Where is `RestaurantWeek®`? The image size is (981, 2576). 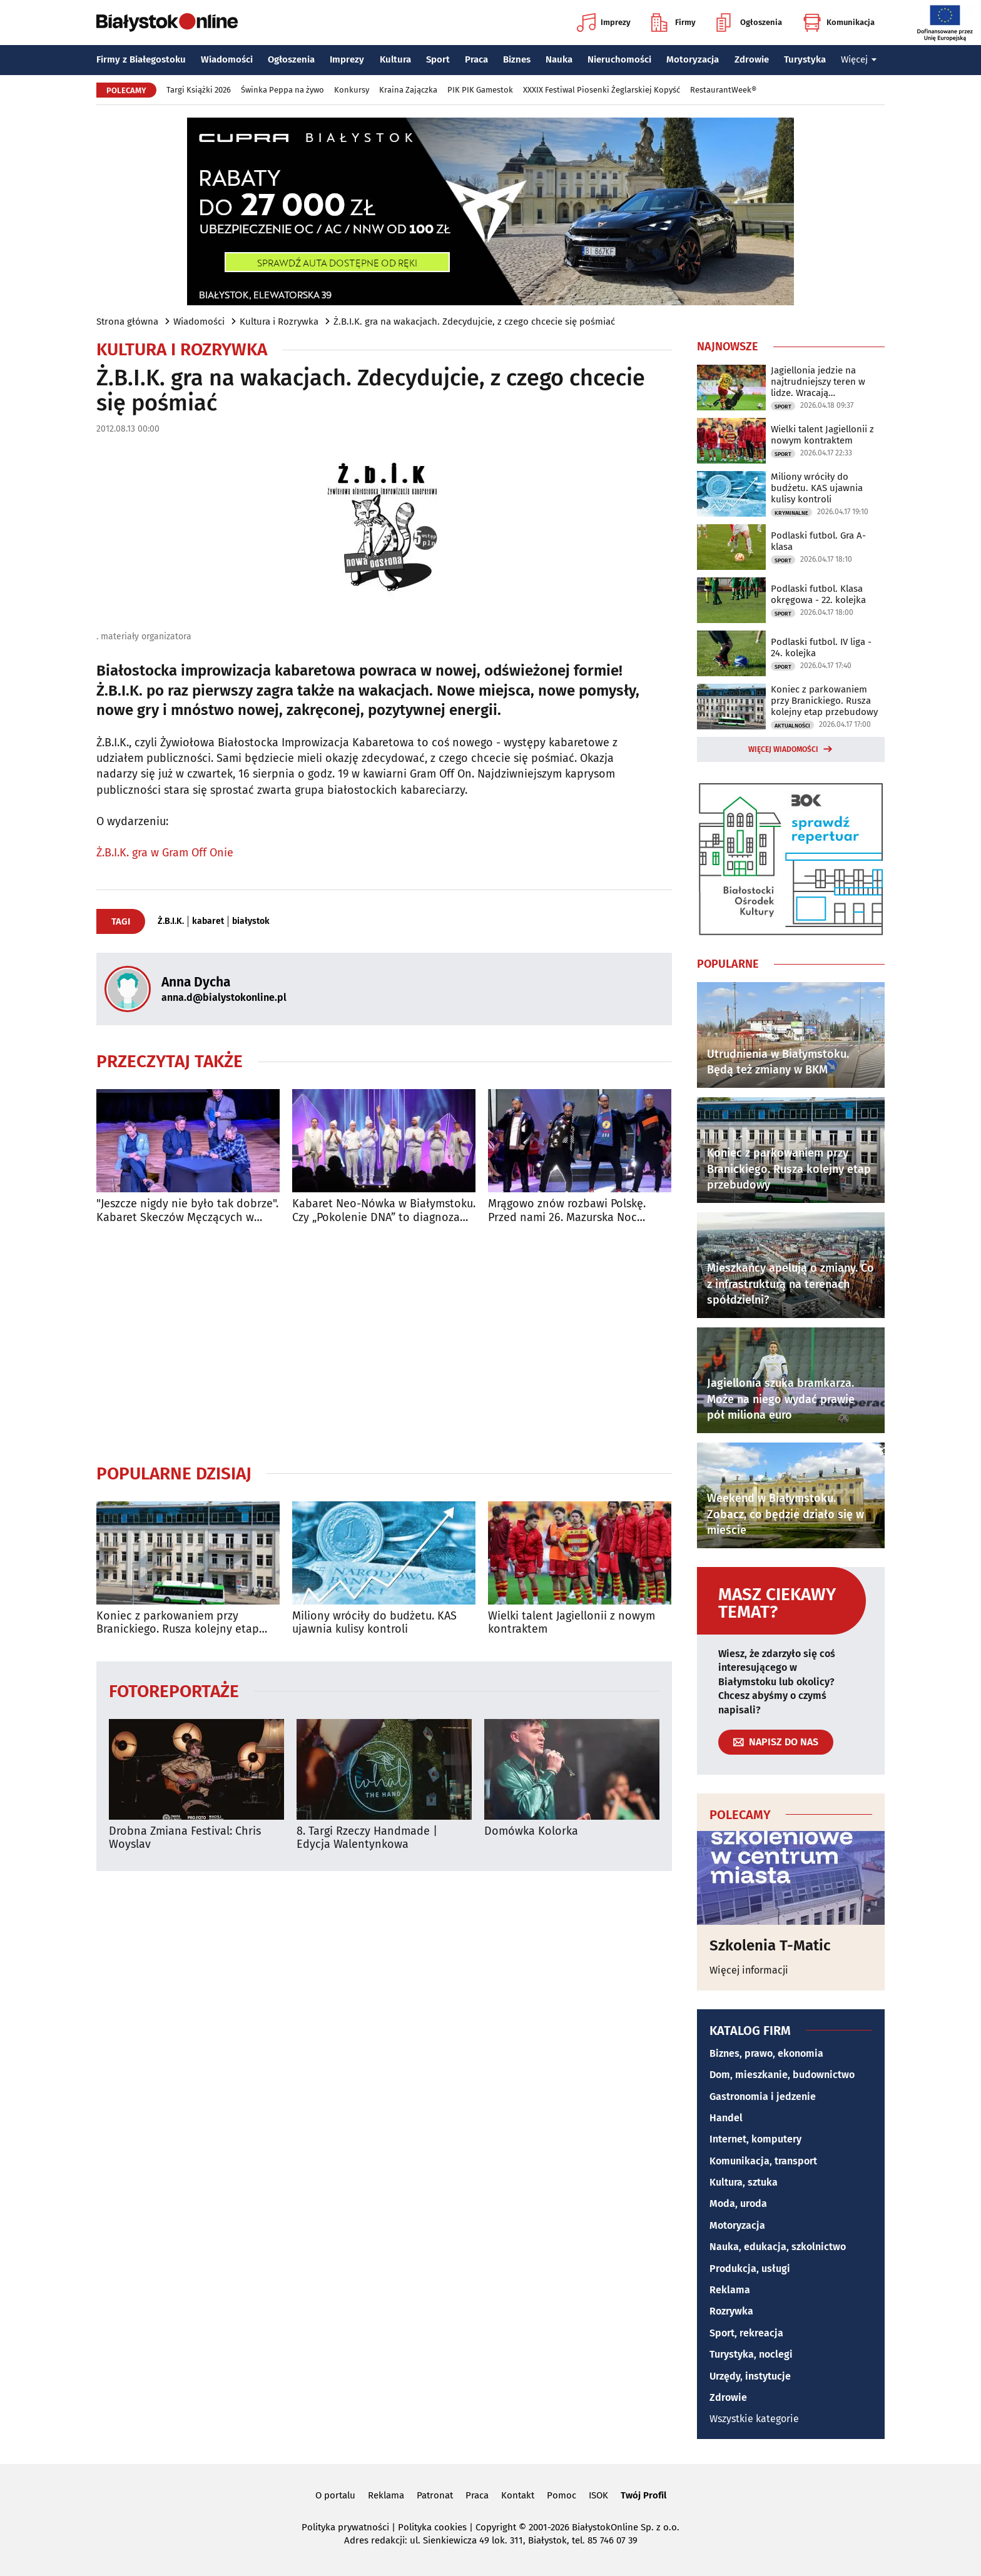 RestaurantWeek® is located at coordinates (723, 90).